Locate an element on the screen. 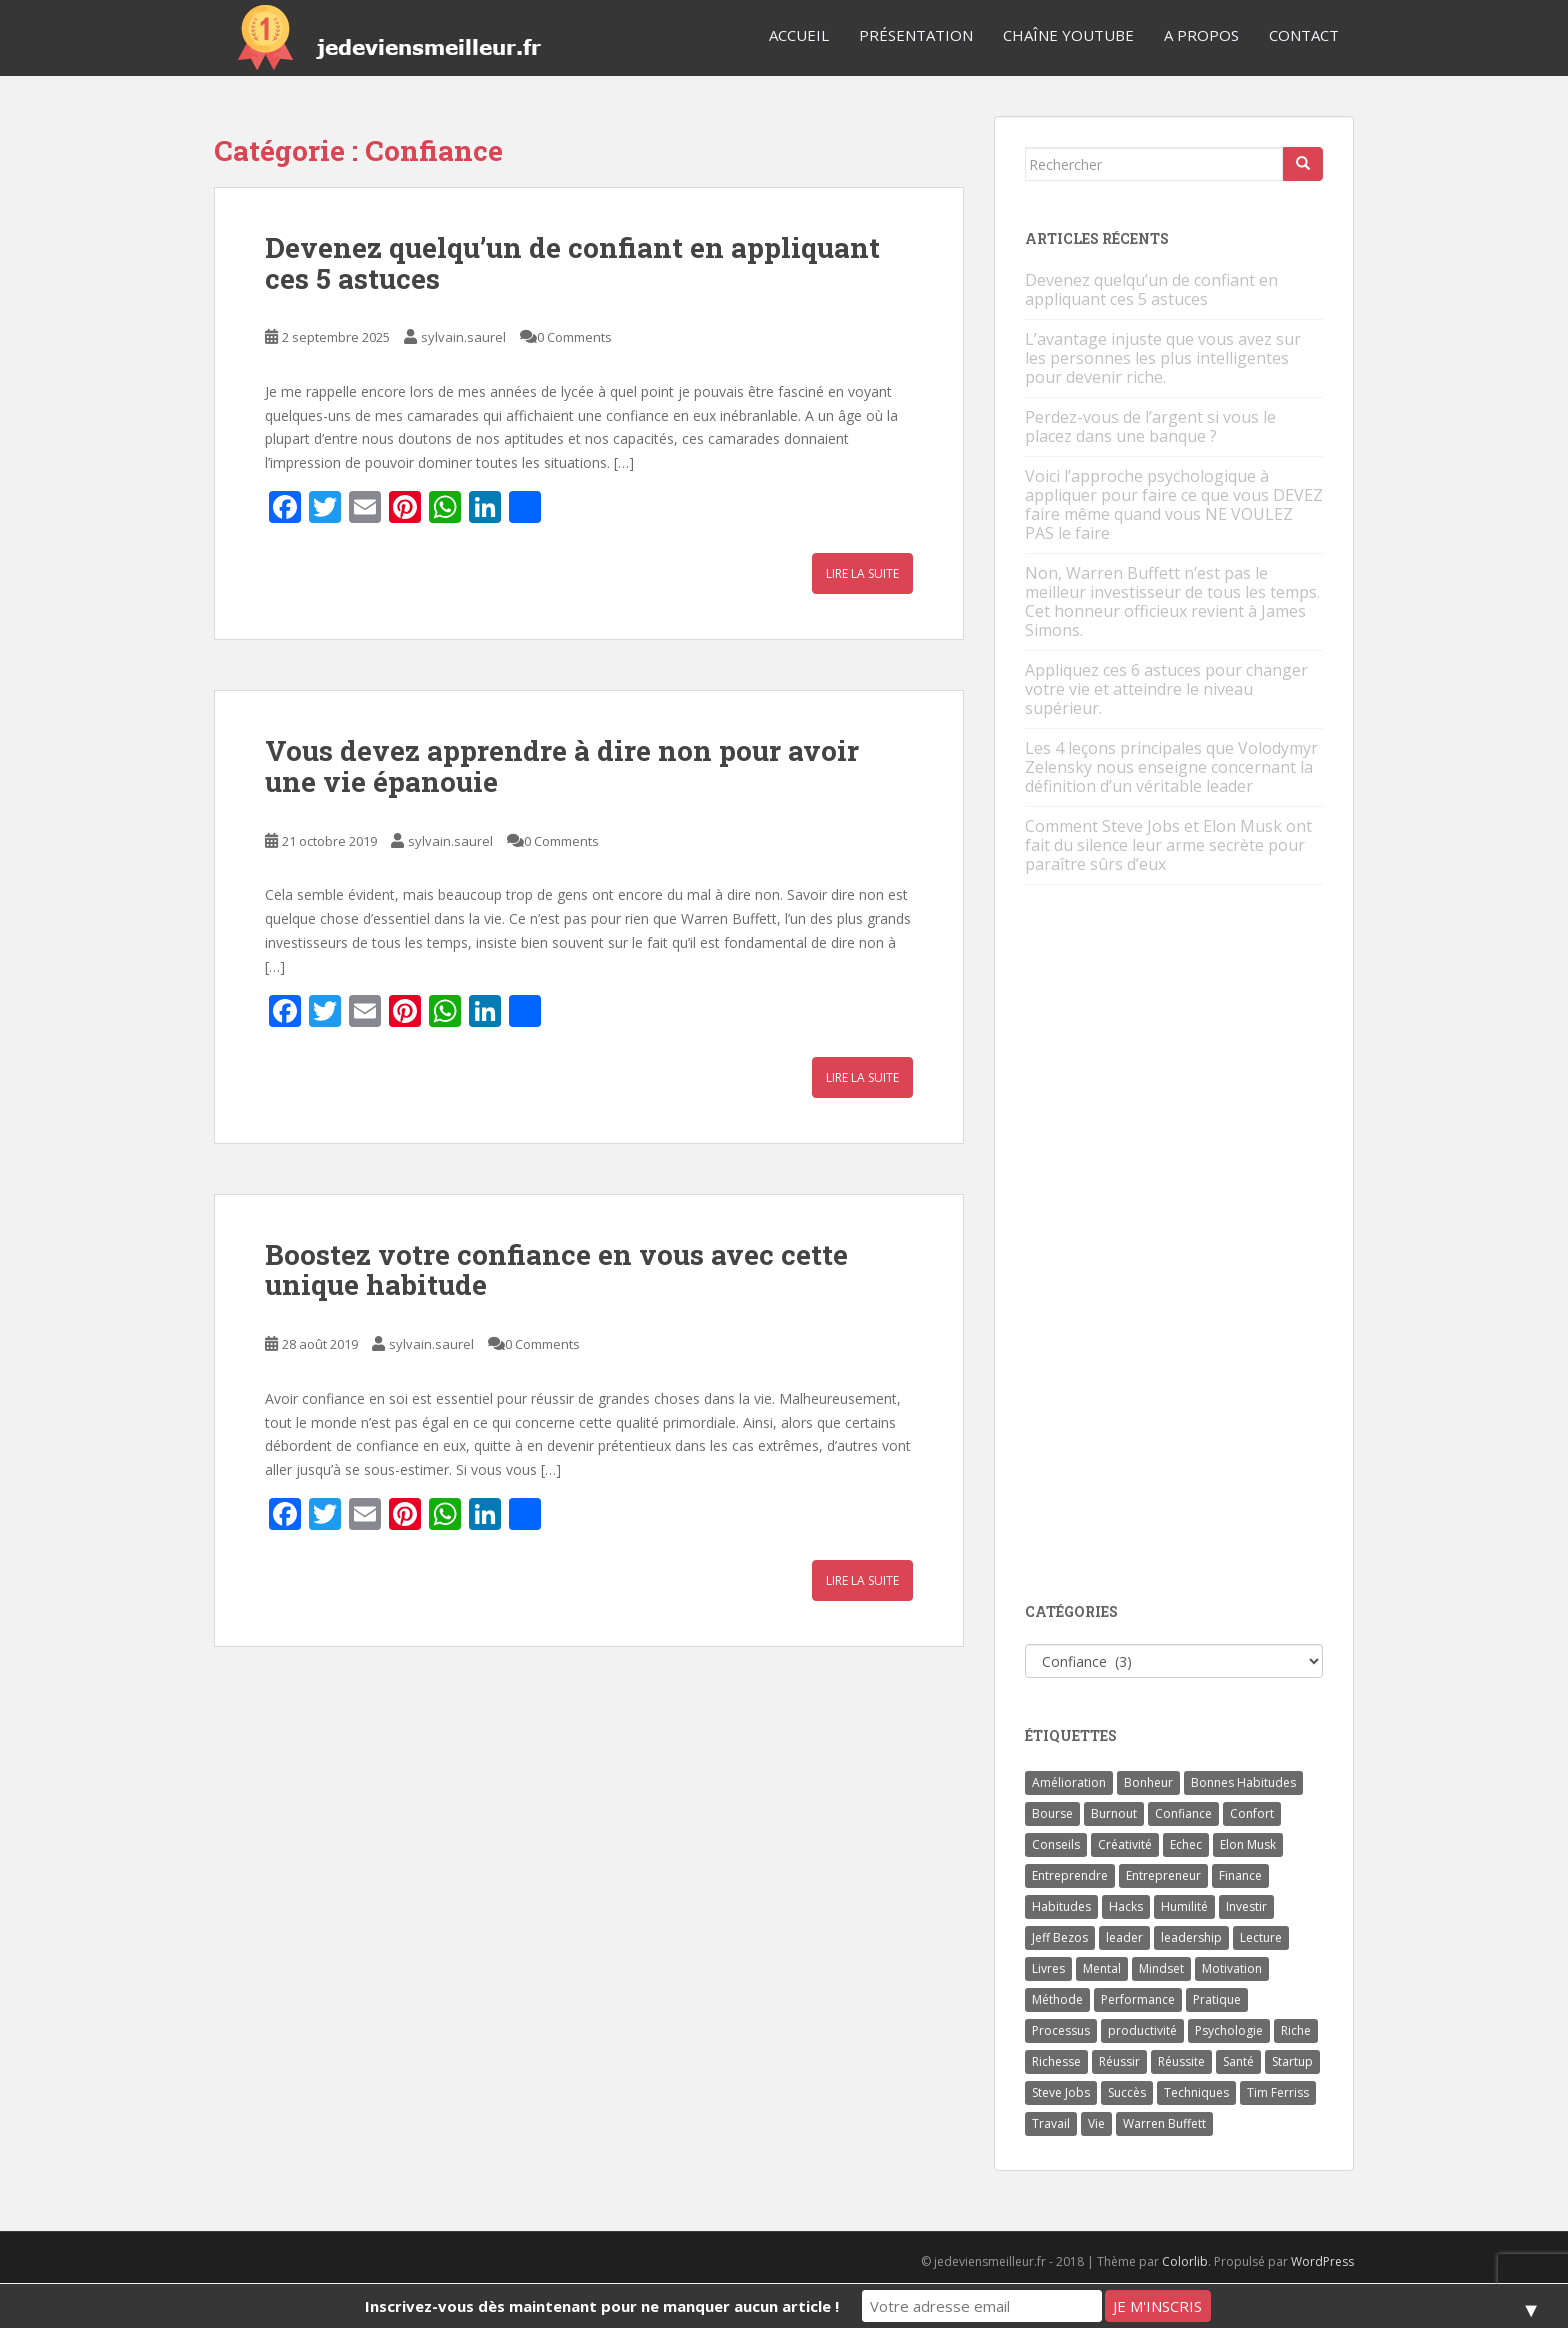  Warren Buffett [Warren Buffett (9 éléments)] is located at coordinates (1164, 2123).